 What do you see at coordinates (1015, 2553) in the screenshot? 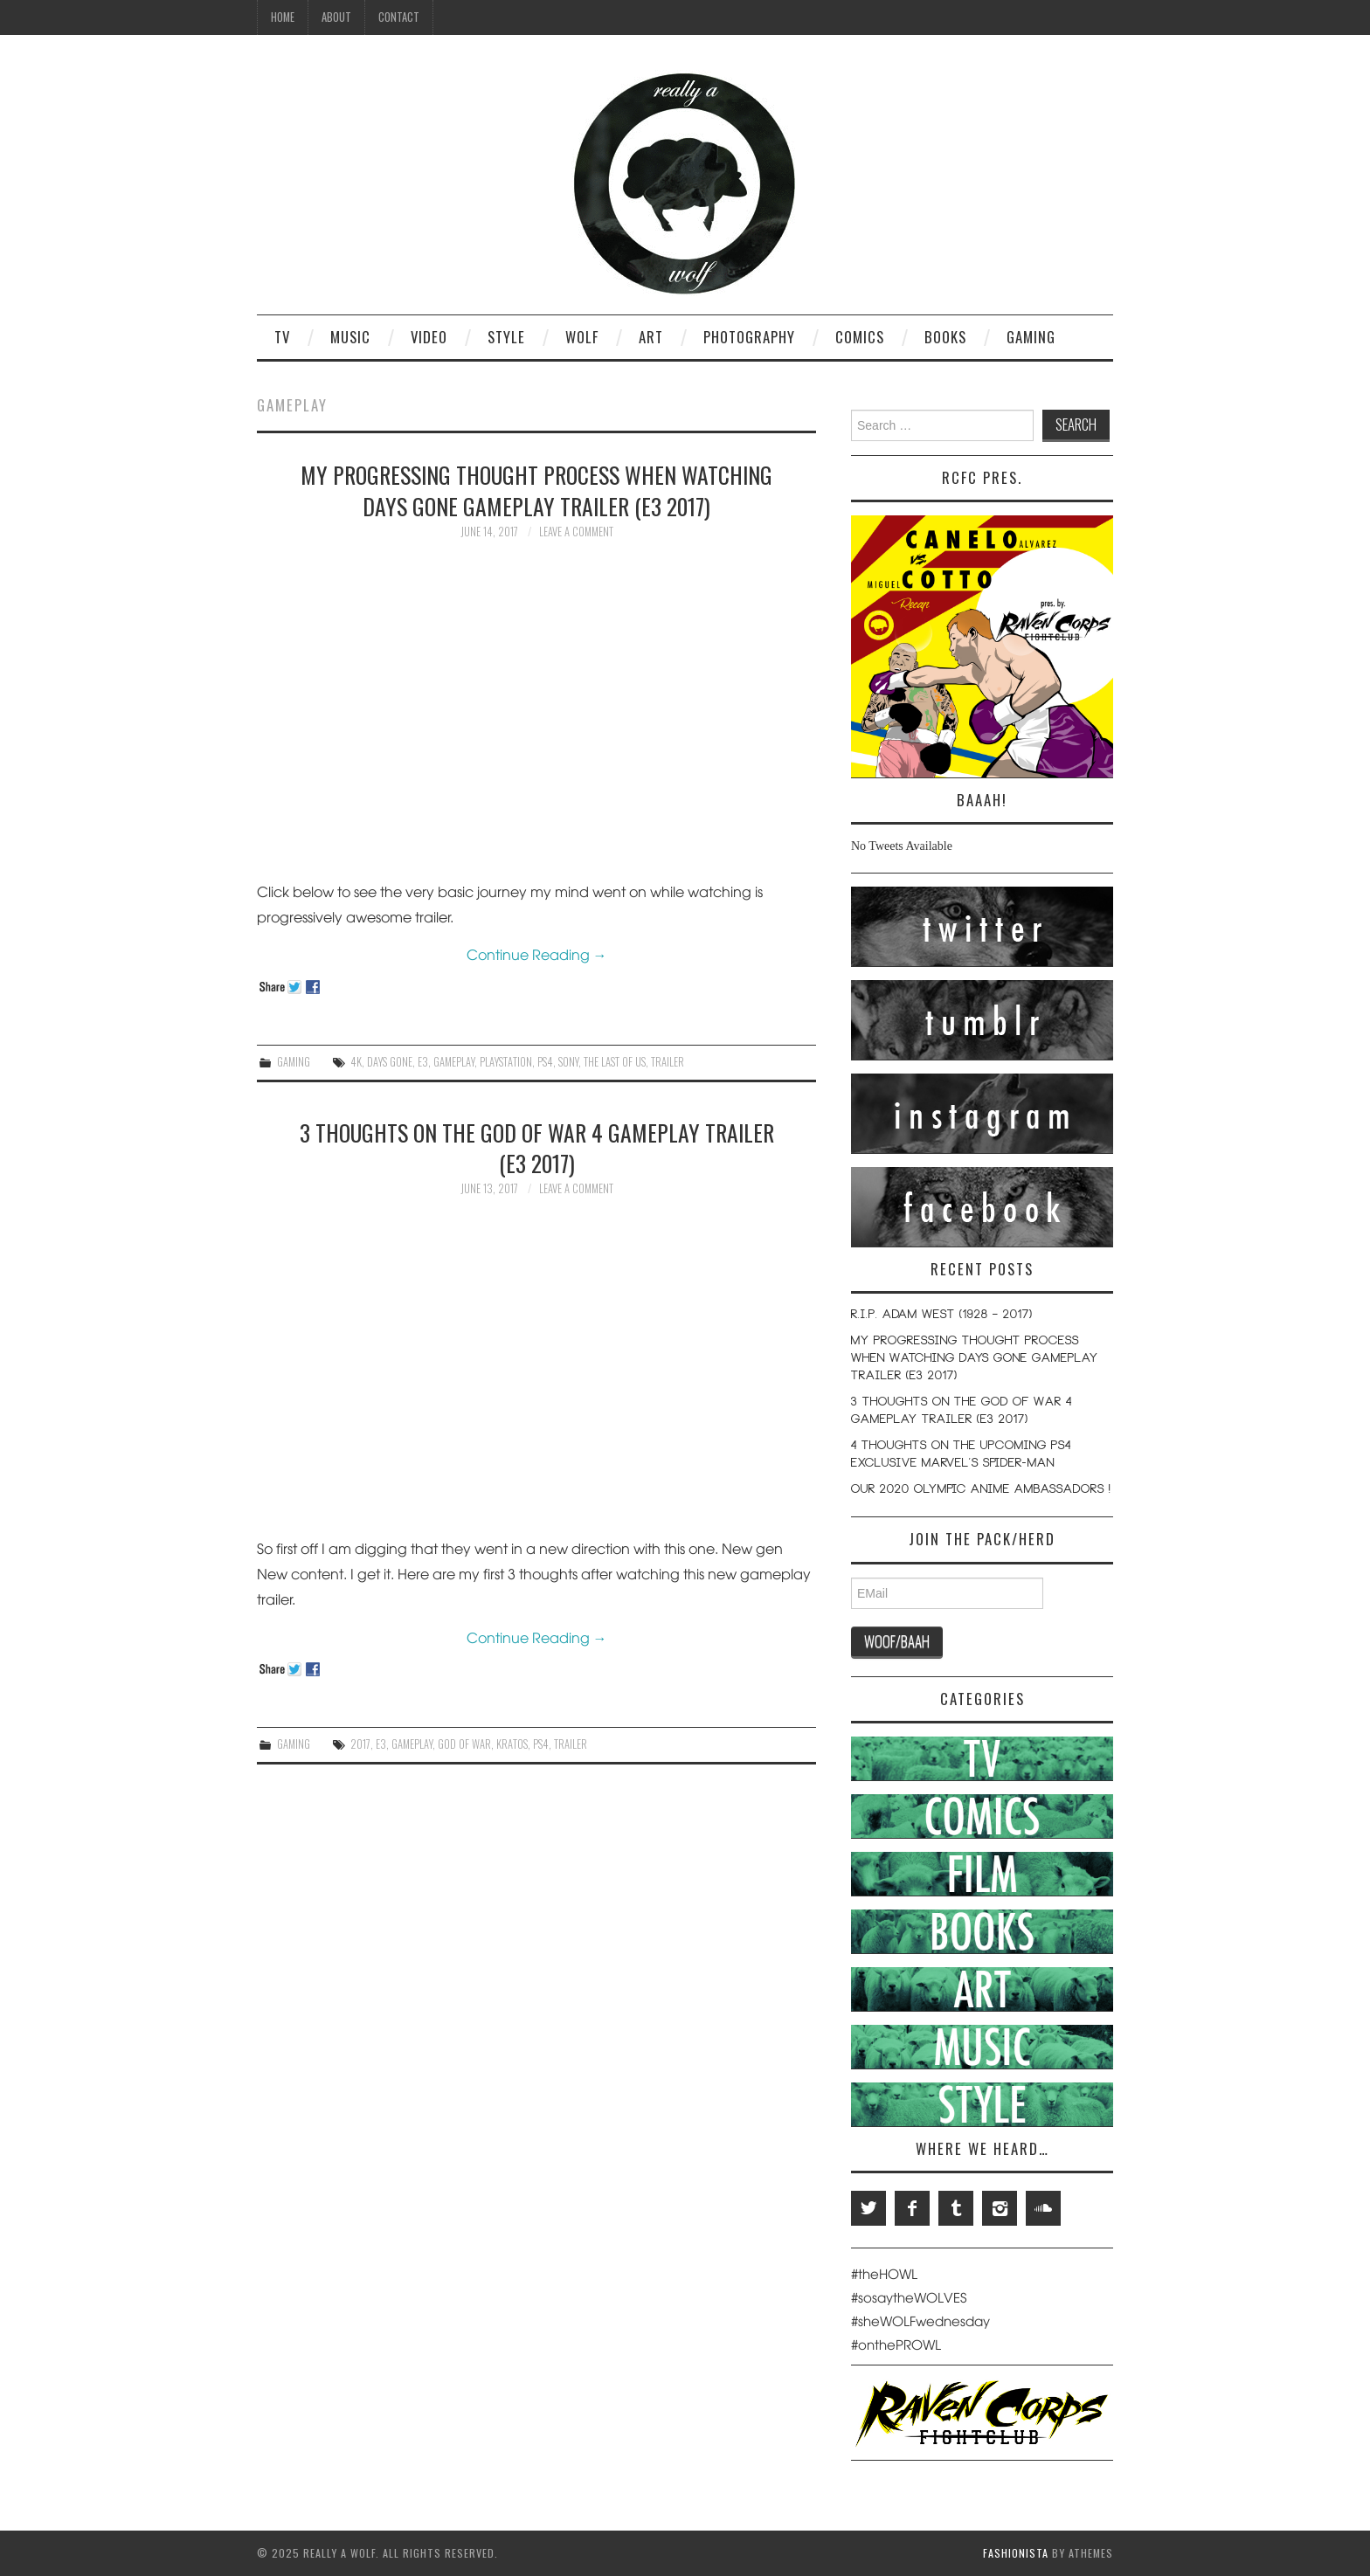
I see `Fashionista` at bounding box center [1015, 2553].